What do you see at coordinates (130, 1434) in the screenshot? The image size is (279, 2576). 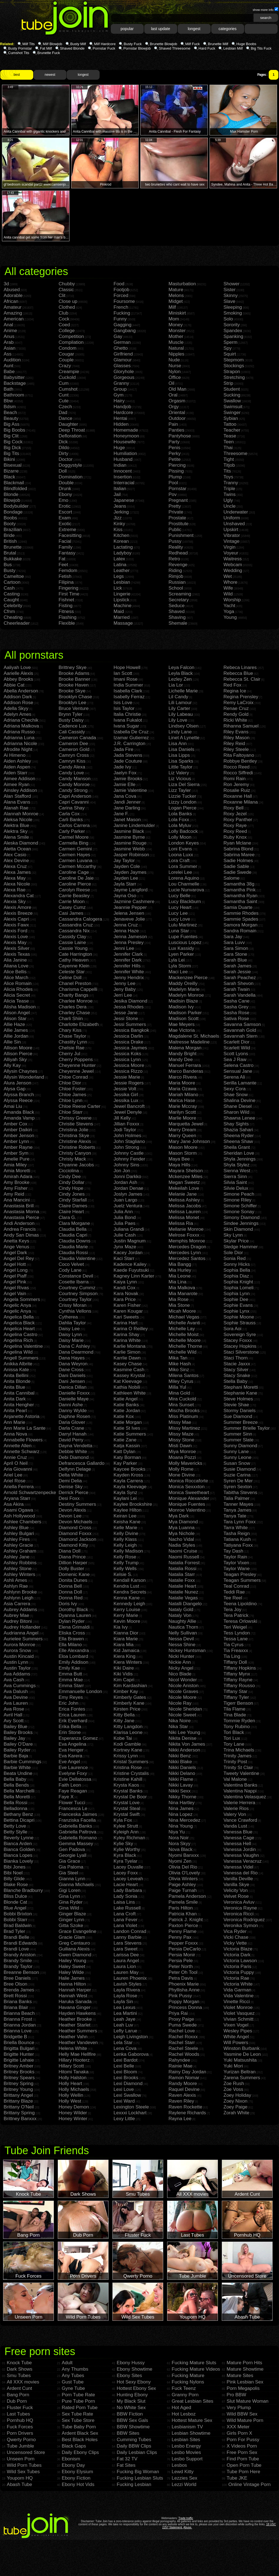 I see `Katie Summers` at bounding box center [130, 1434].